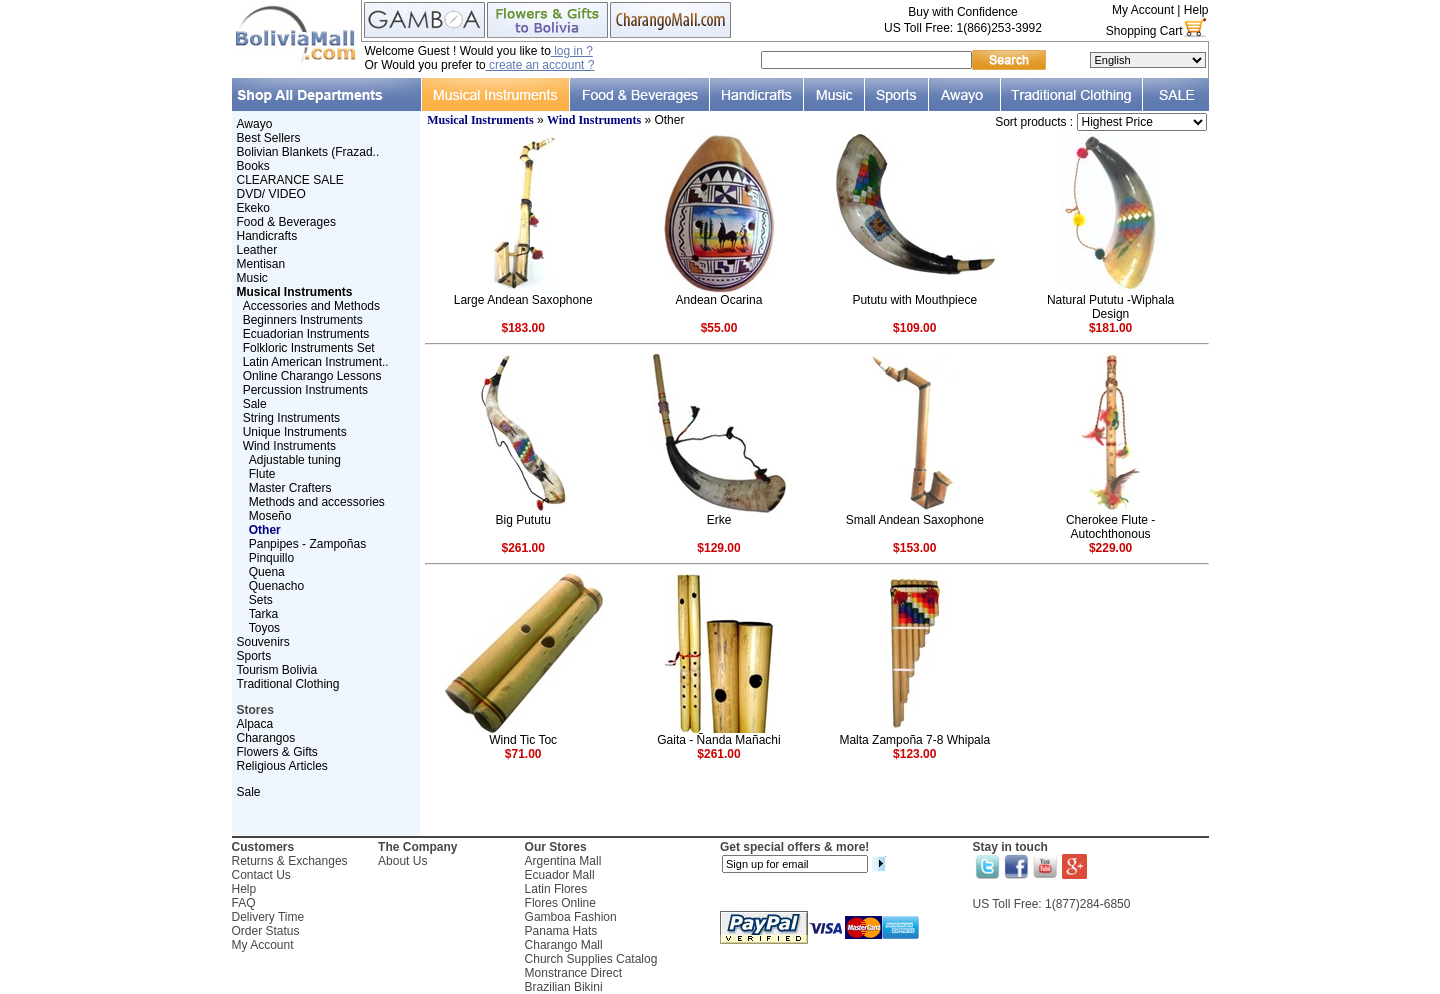 The width and height of the screenshot is (1440, 994). Describe the element at coordinates (295, 460) in the screenshot. I see `Adjustable tuning` at that location.